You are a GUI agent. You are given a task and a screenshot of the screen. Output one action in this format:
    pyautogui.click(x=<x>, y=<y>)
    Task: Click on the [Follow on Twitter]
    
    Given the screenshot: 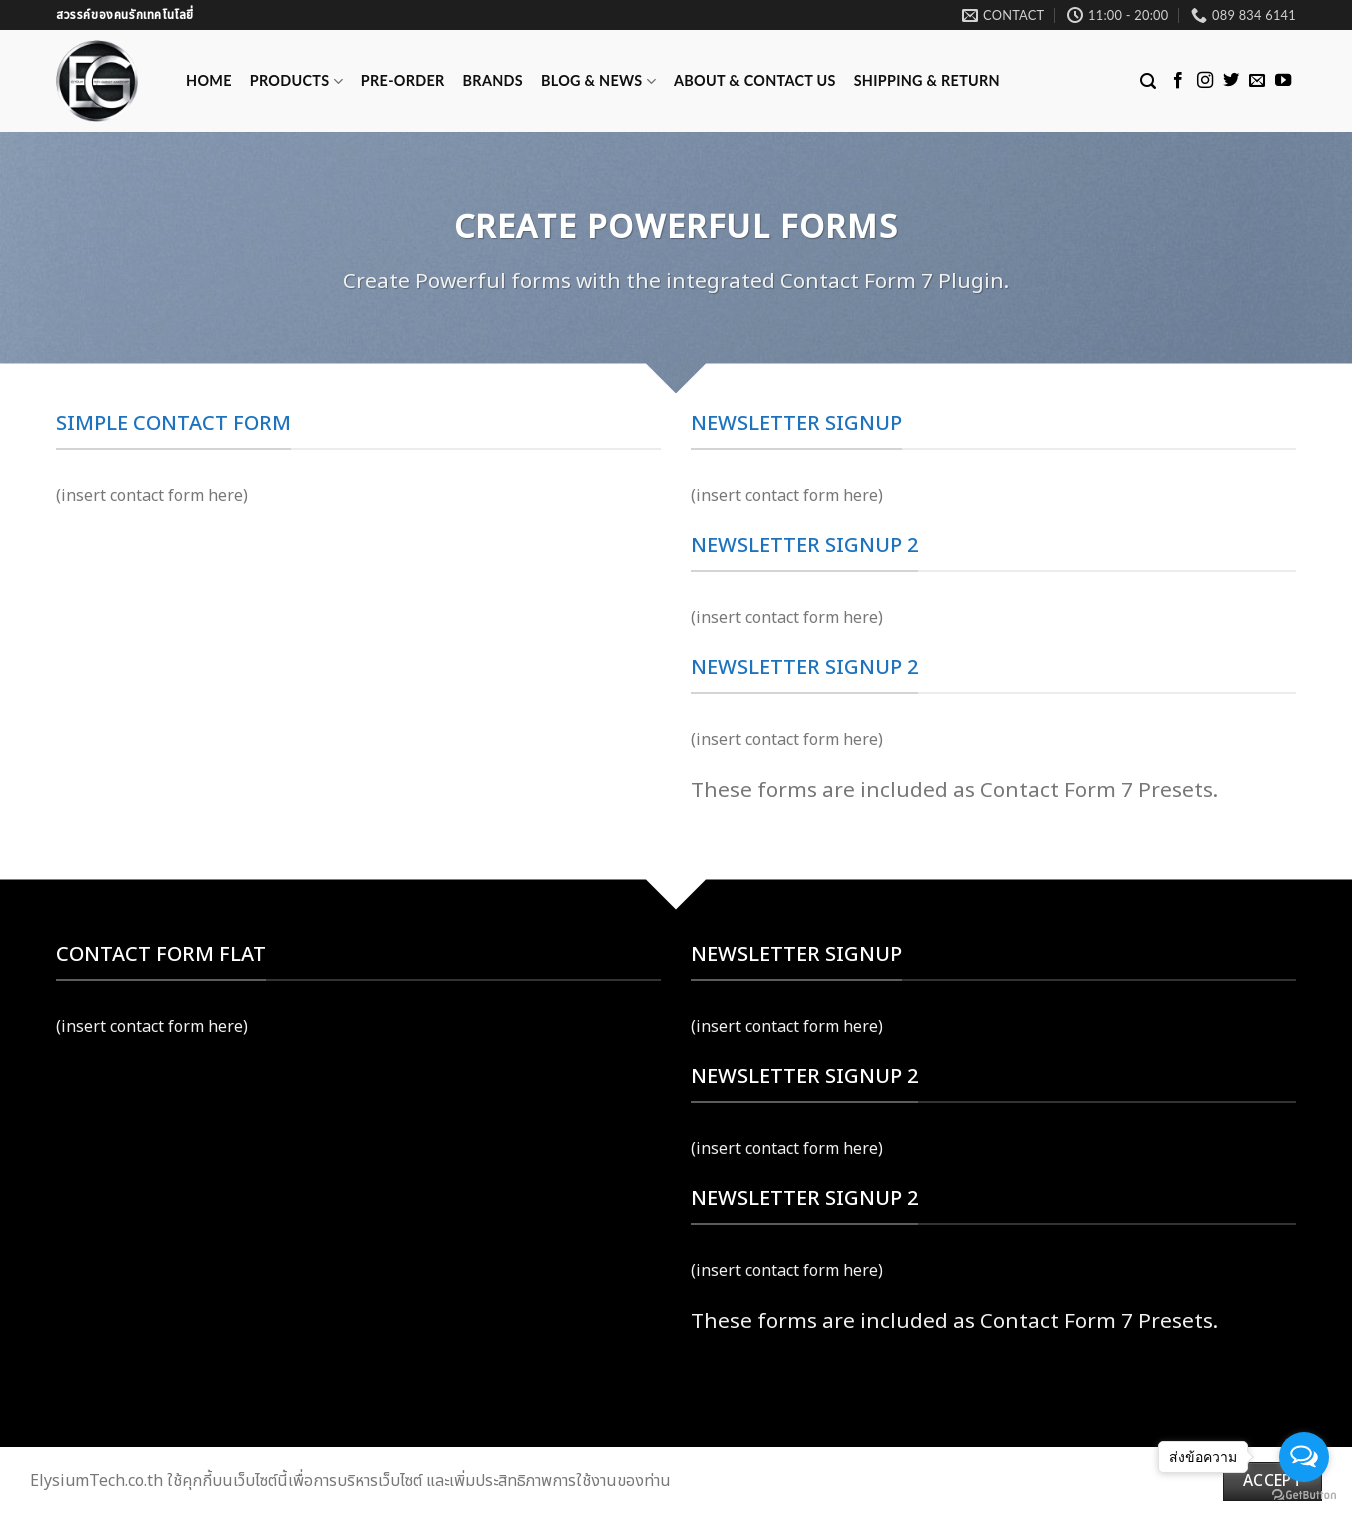 What is the action you would take?
    pyautogui.click(x=1231, y=81)
    